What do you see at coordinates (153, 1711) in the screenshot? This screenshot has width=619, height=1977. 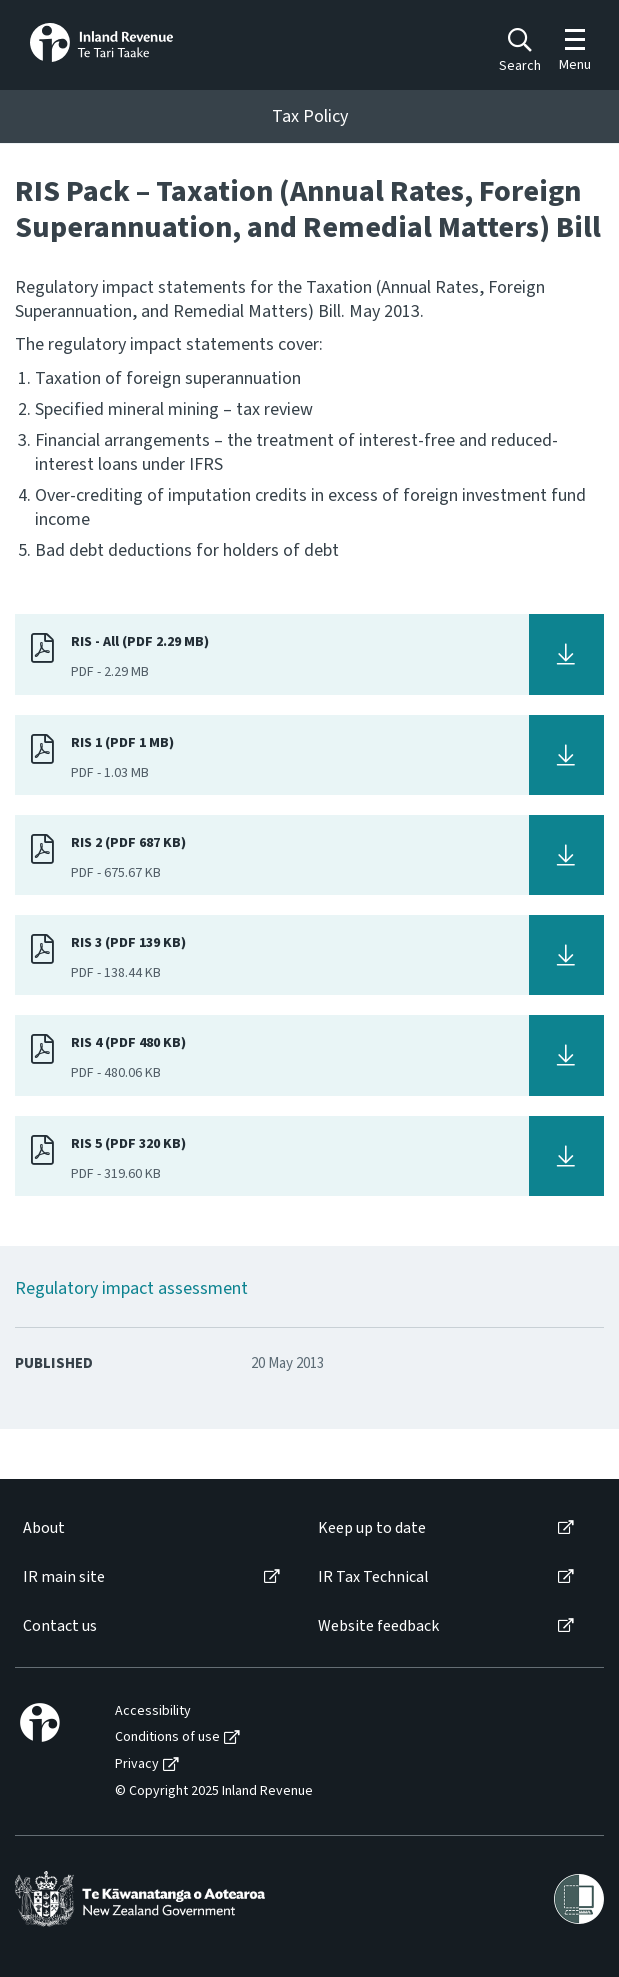 I see `Accessibility` at bounding box center [153, 1711].